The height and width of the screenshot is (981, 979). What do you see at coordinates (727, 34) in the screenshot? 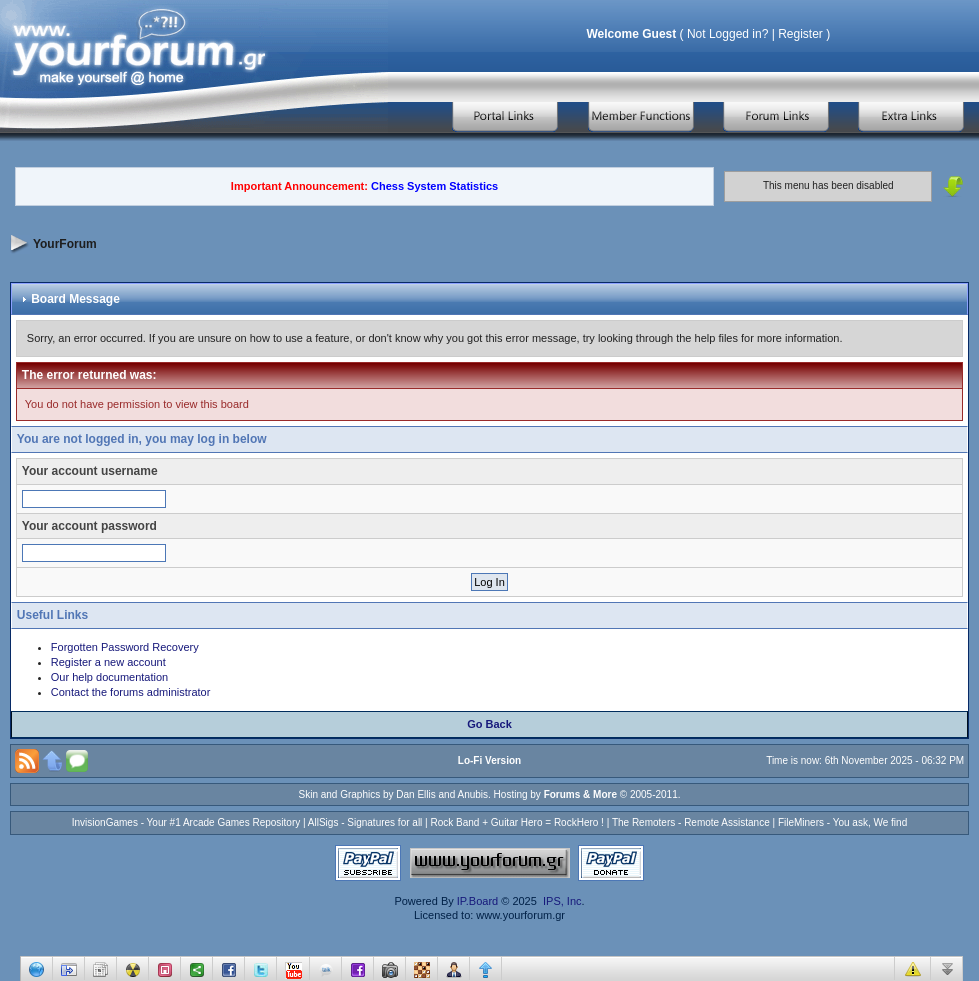
I see `Not Logged in?` at bounding box center [727, 34].